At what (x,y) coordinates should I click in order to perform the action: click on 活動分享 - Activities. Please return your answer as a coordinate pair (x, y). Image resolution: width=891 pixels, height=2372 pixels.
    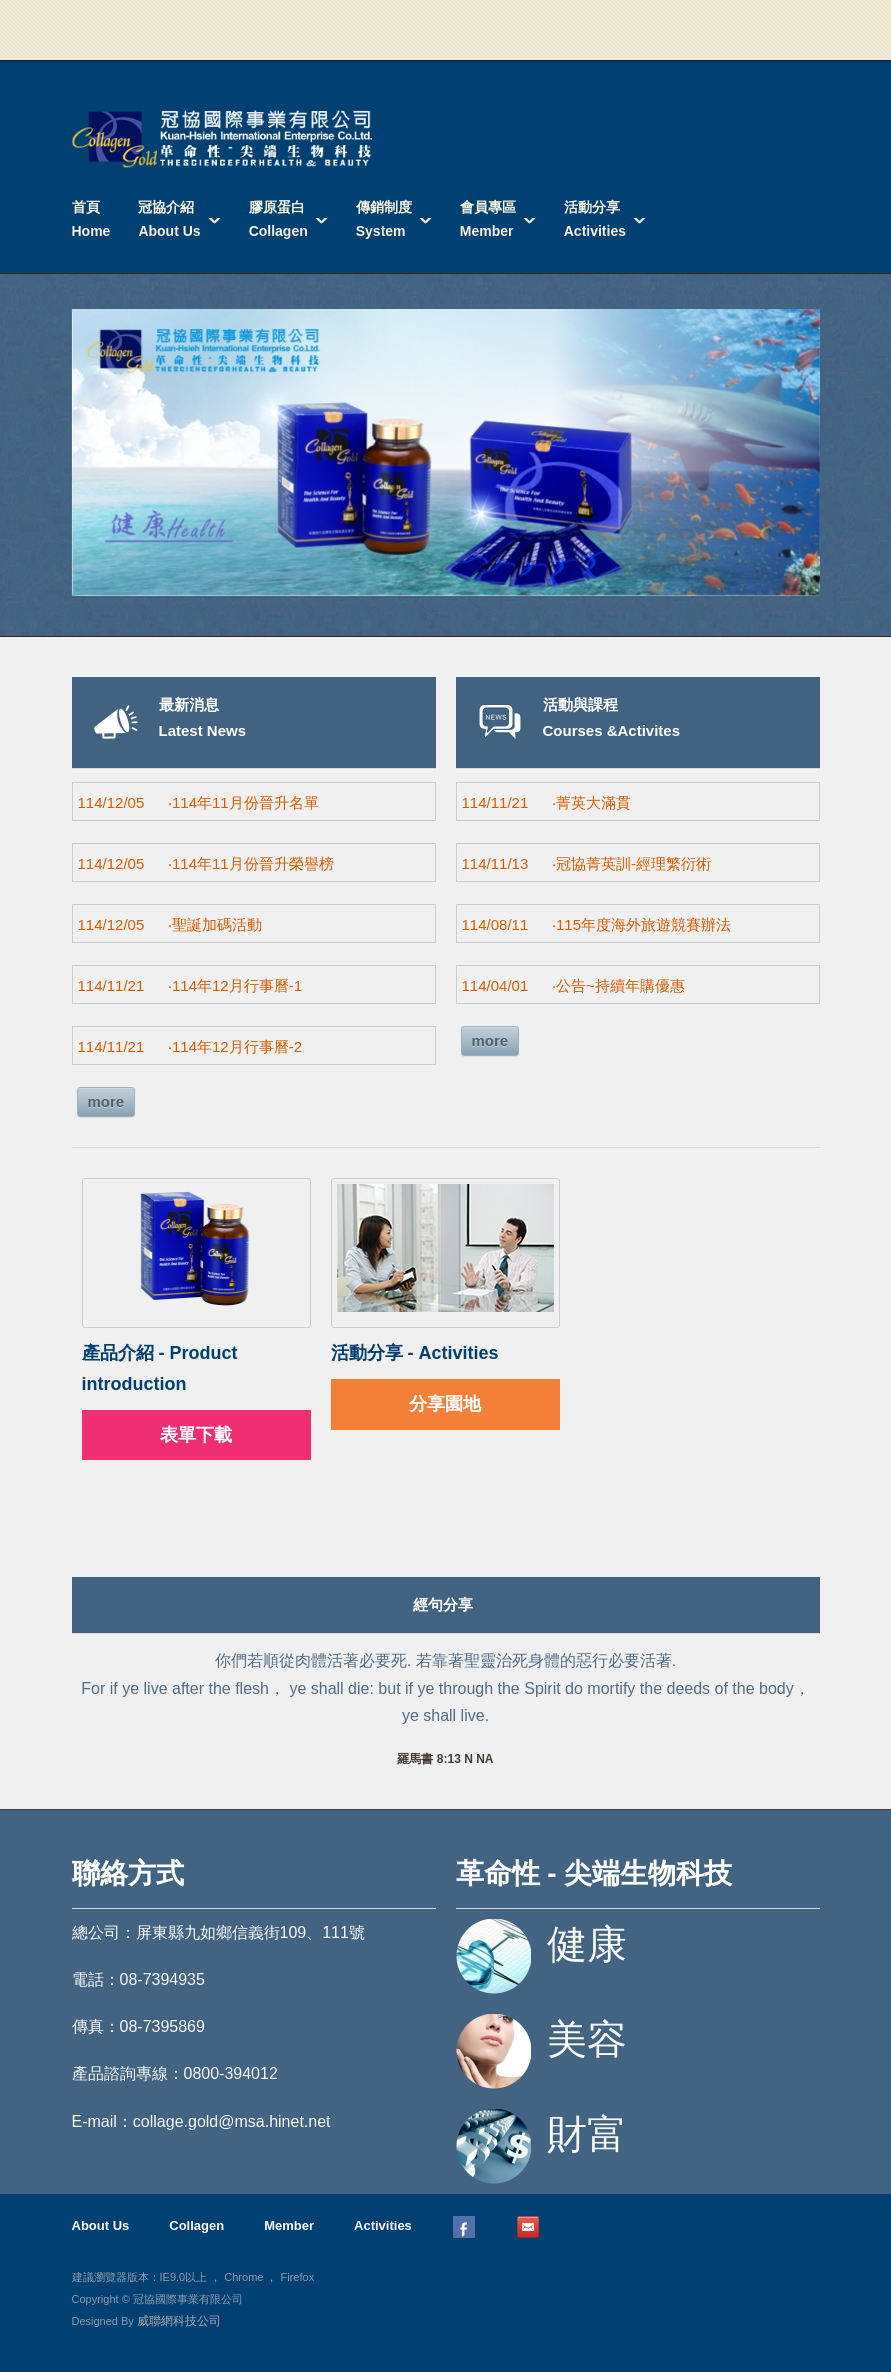
    Looking at the image, I should click on (415, 1353).